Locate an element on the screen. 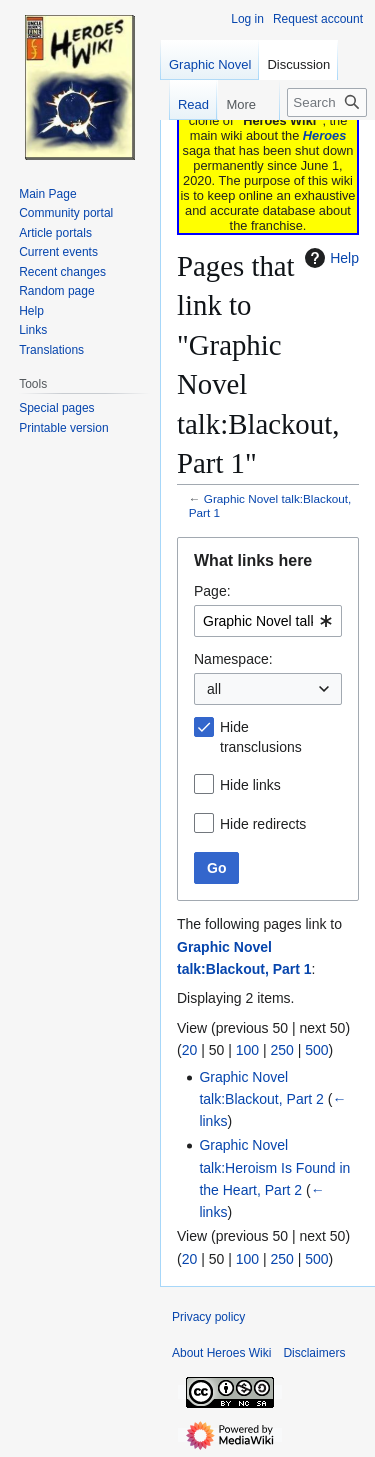 This screenshot has width=375, height=1457. 500 is located at coordinates (316, 1050).